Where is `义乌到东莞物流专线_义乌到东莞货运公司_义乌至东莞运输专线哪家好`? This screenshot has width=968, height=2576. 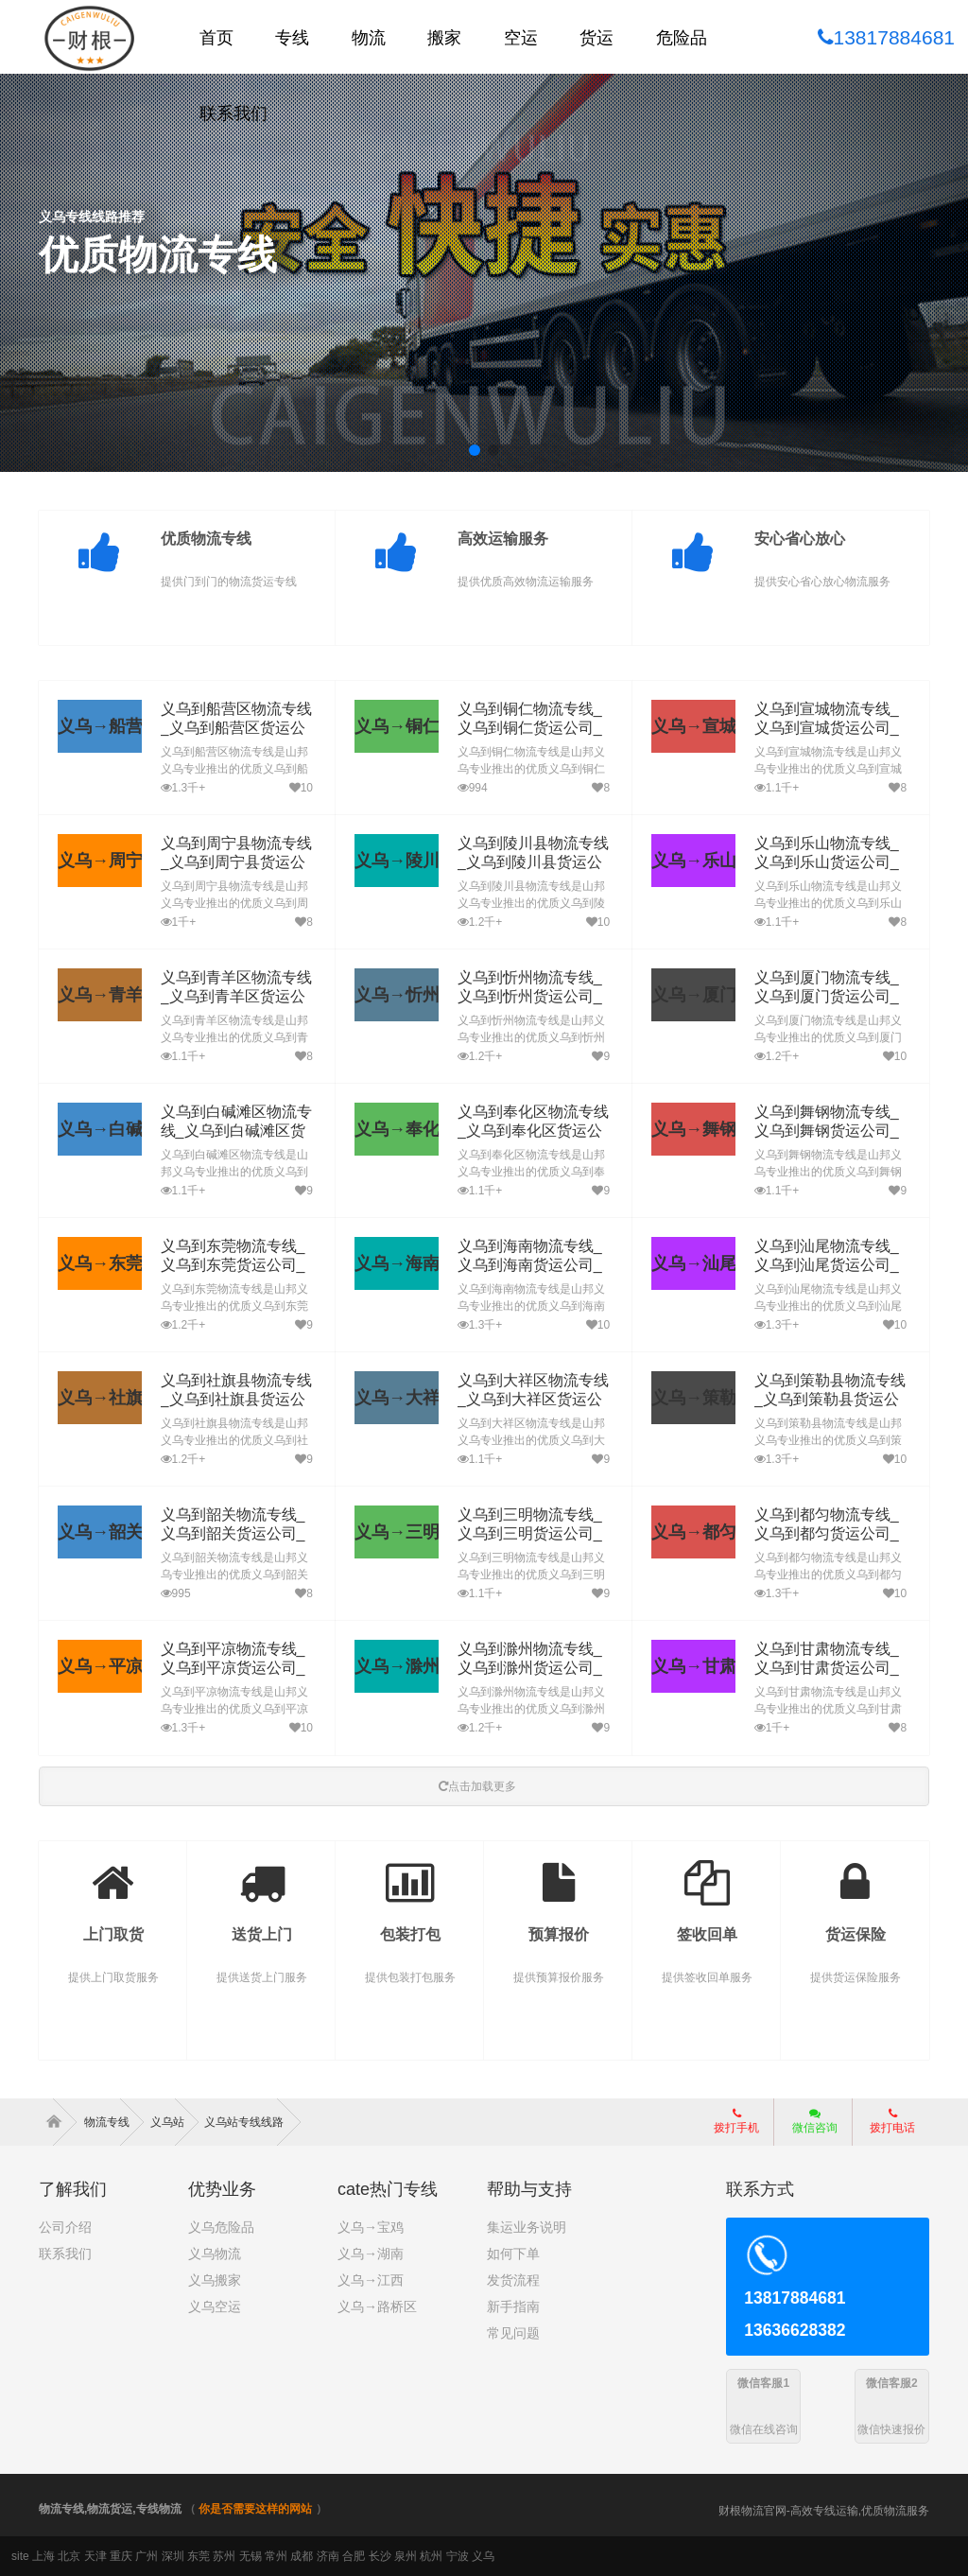
义乌到东莞物流专线_义乌到东莞货运公司_义乌至东莞运输专线哪家好 is located at coordinates (237, 1266).